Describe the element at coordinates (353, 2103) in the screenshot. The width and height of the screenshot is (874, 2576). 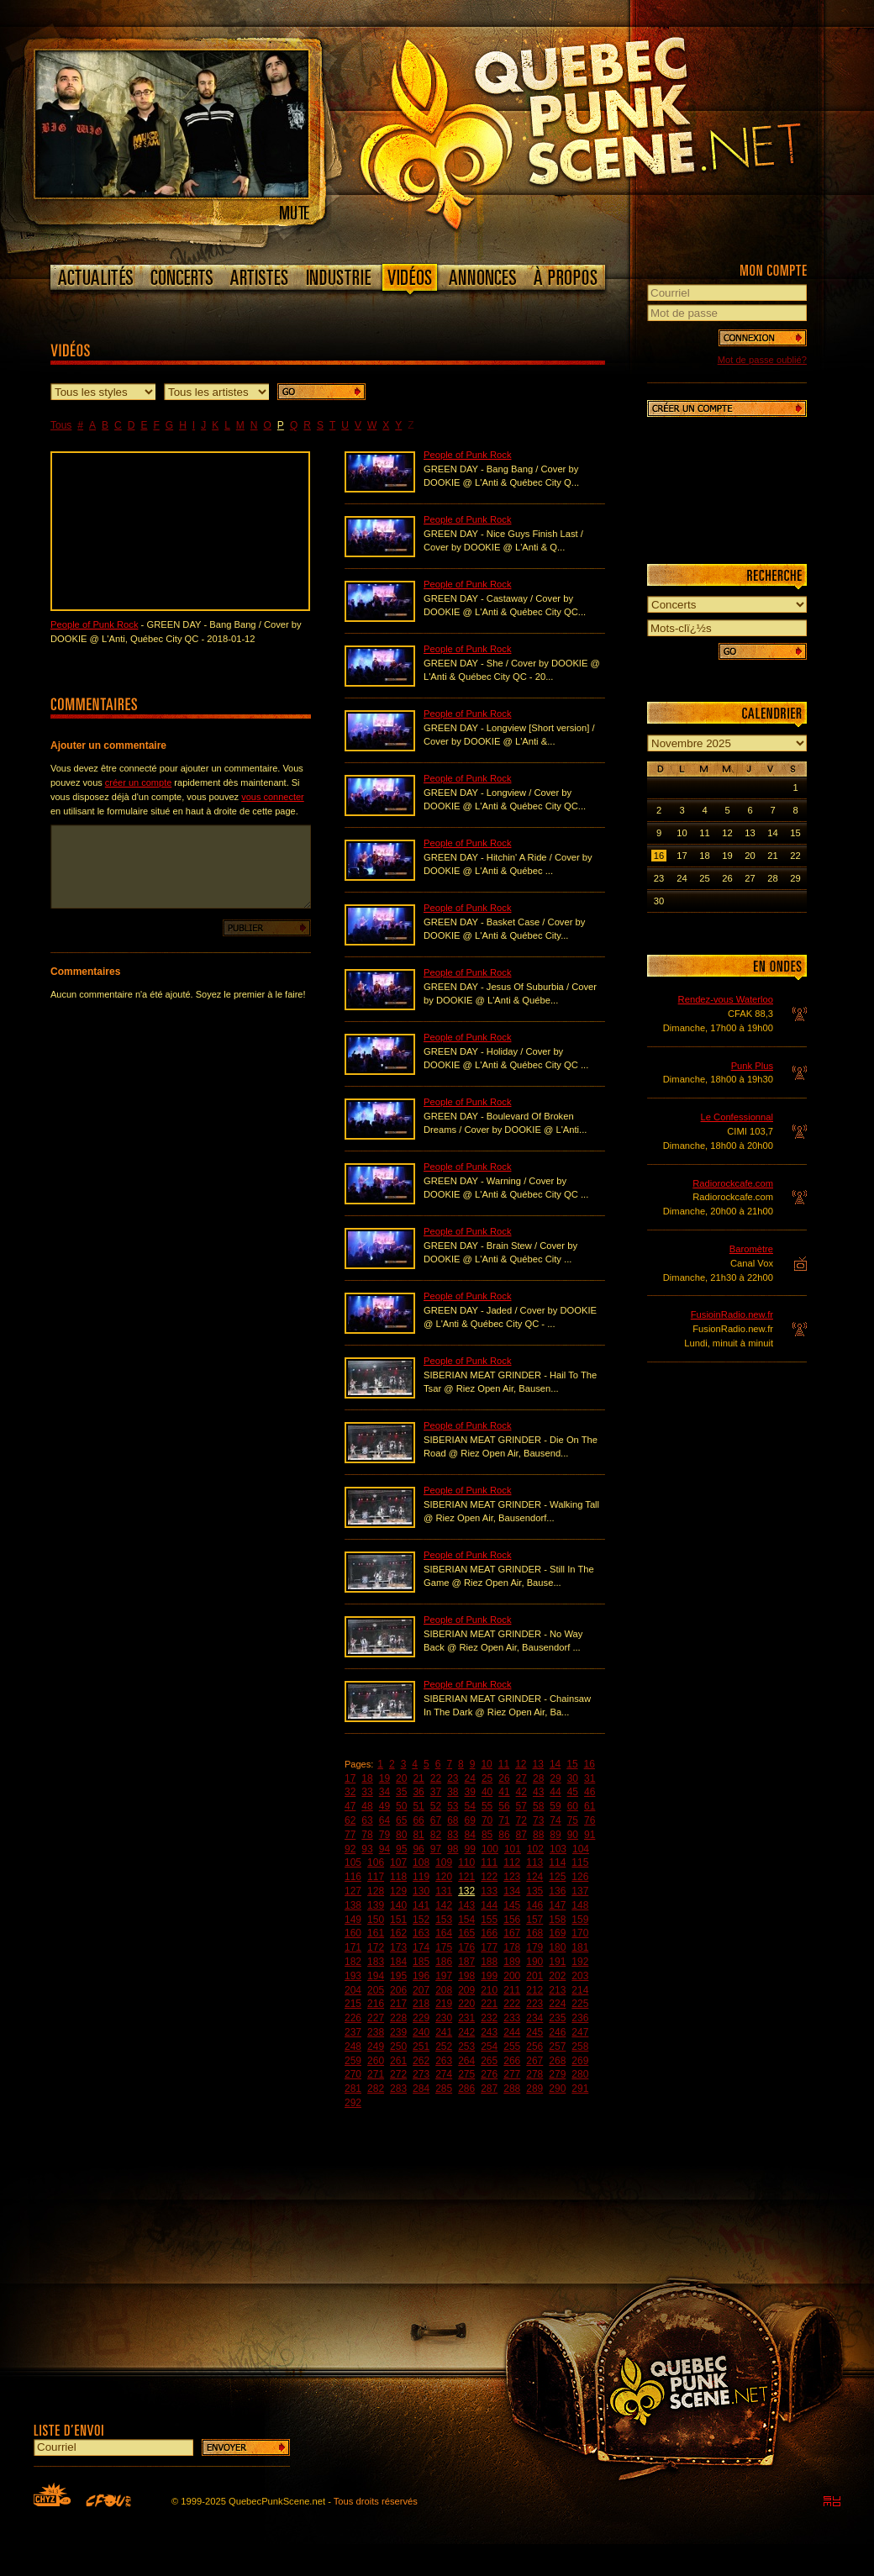
I see `292` at that location.